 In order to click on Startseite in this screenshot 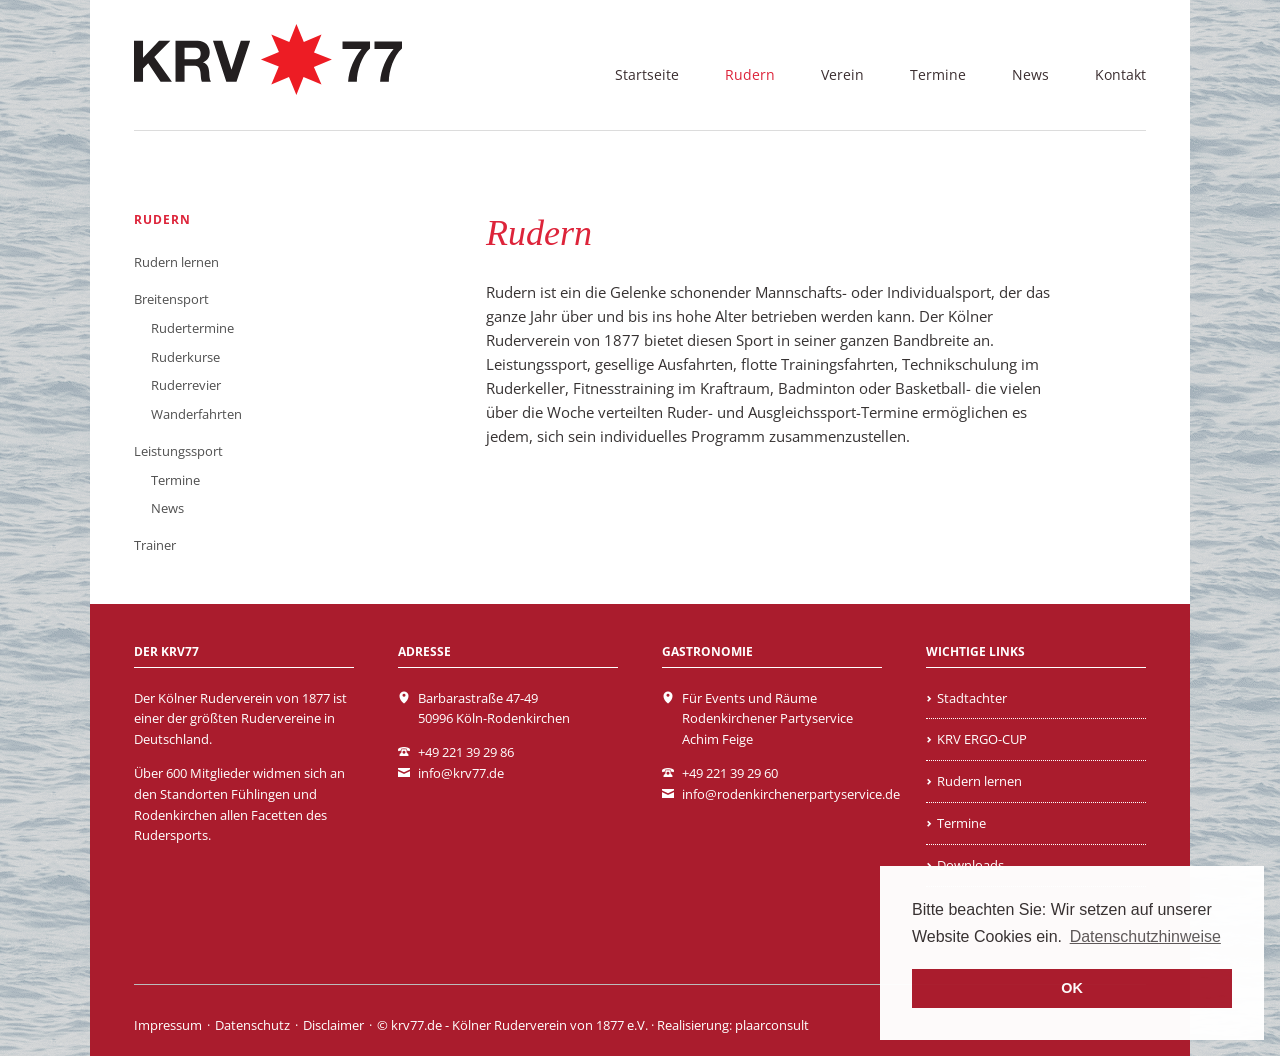, I will do `click(647, 74)`.